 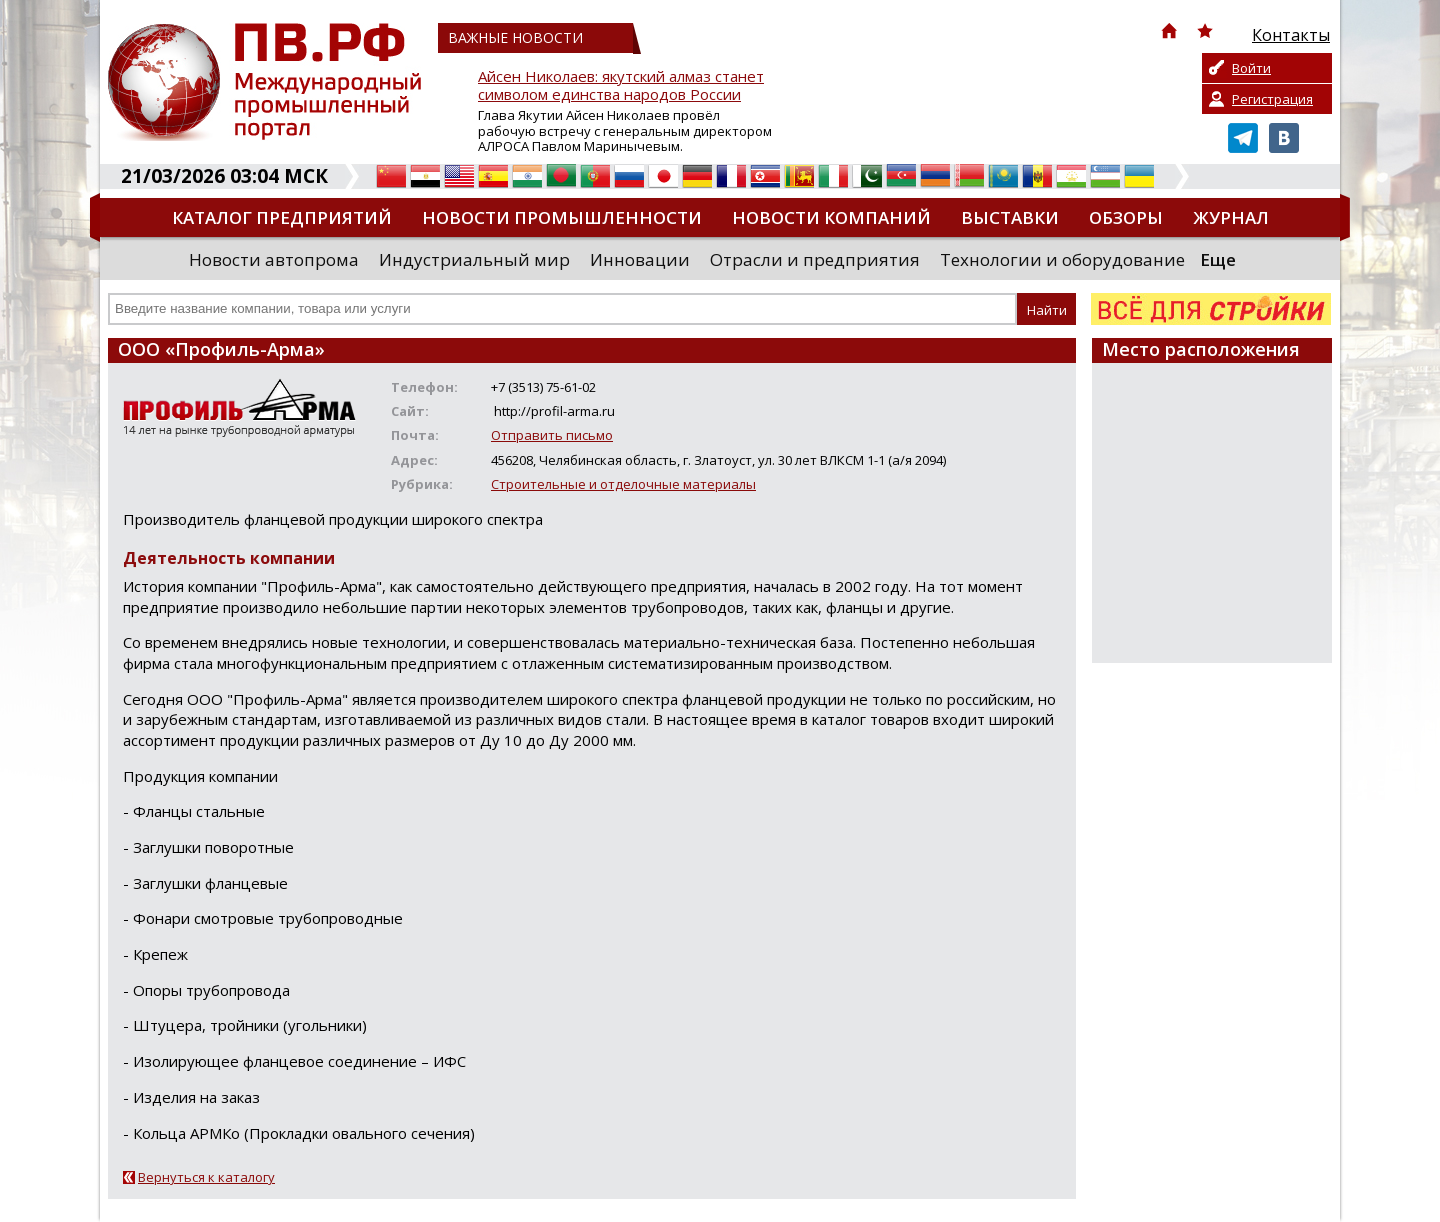 What do you see at coordinates (623, 484) in the screenshot?
I see `Строительные и отделочные материалы` at bounding box center [623, 484].